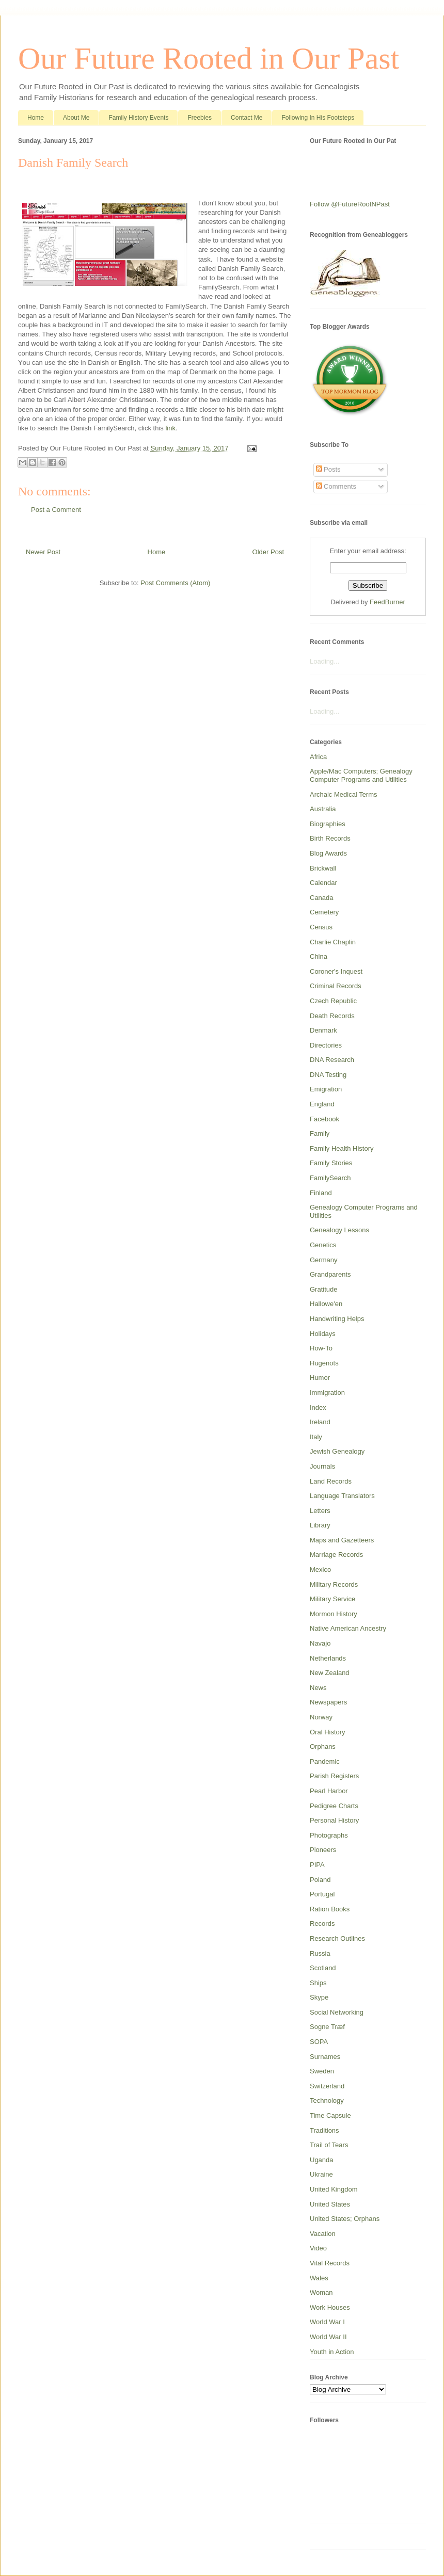  I want to click on Traditions, so click(324, 2130).